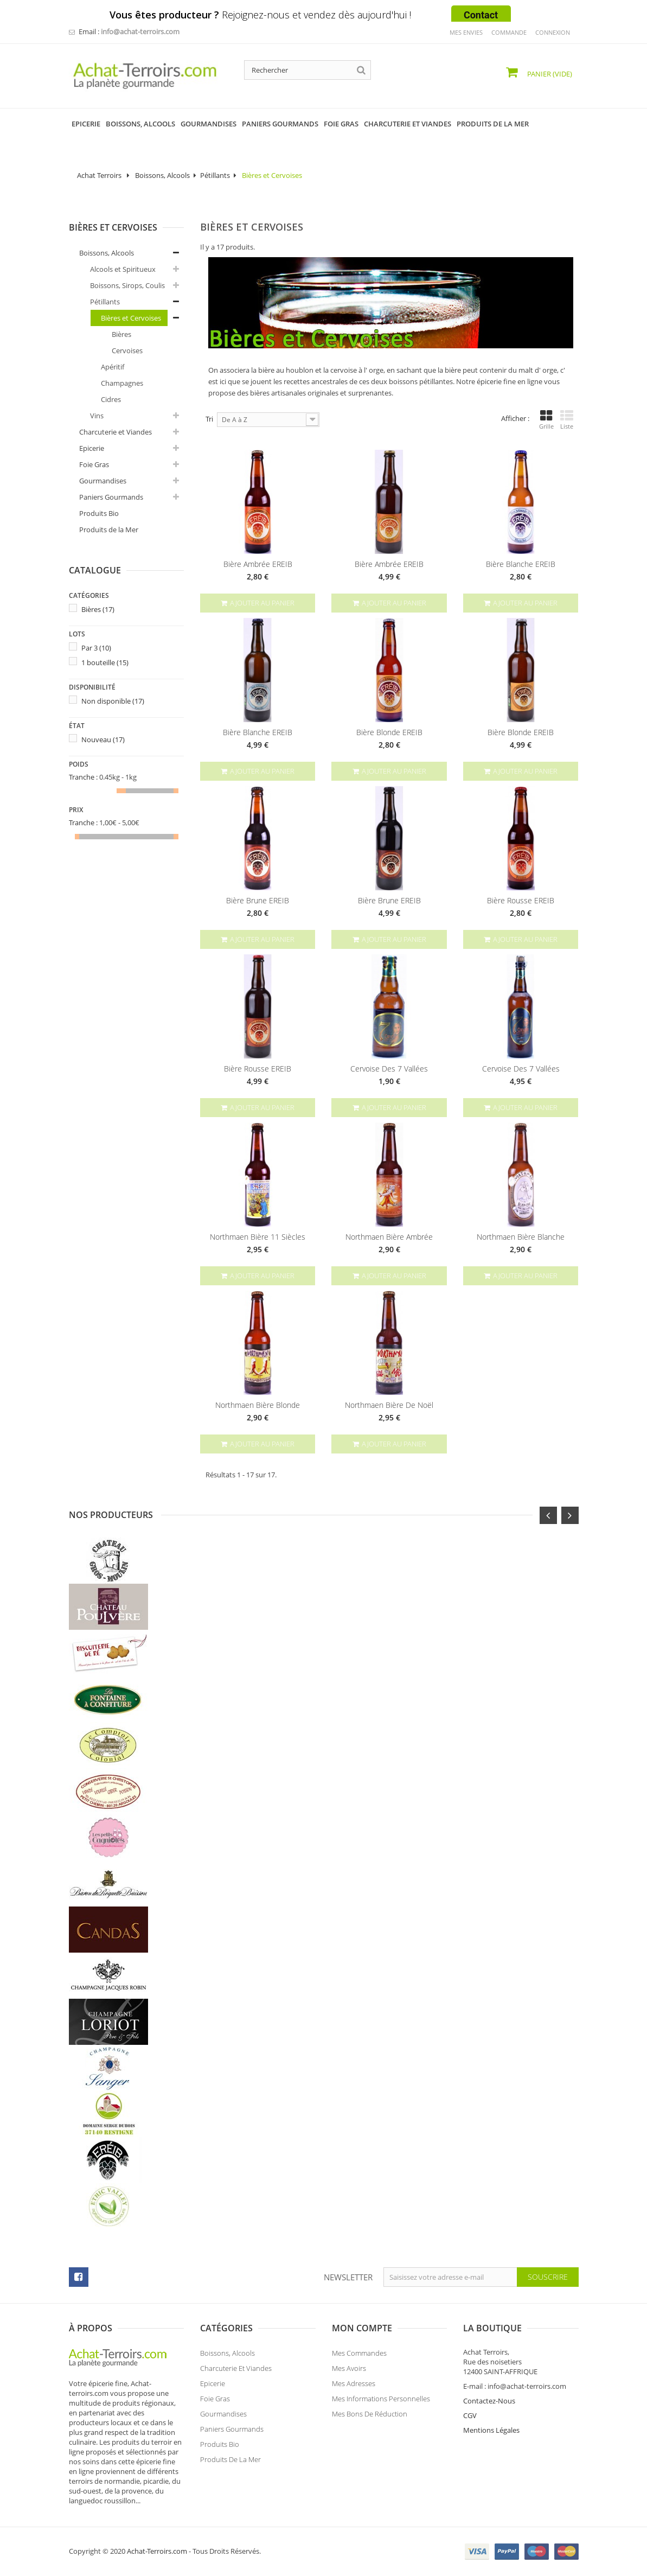 The width and height of the screenshot is (647, 2576). Describe the element at coordinates (489, 2401) in the screenshot. I see `Contactez-Nous` at that location.